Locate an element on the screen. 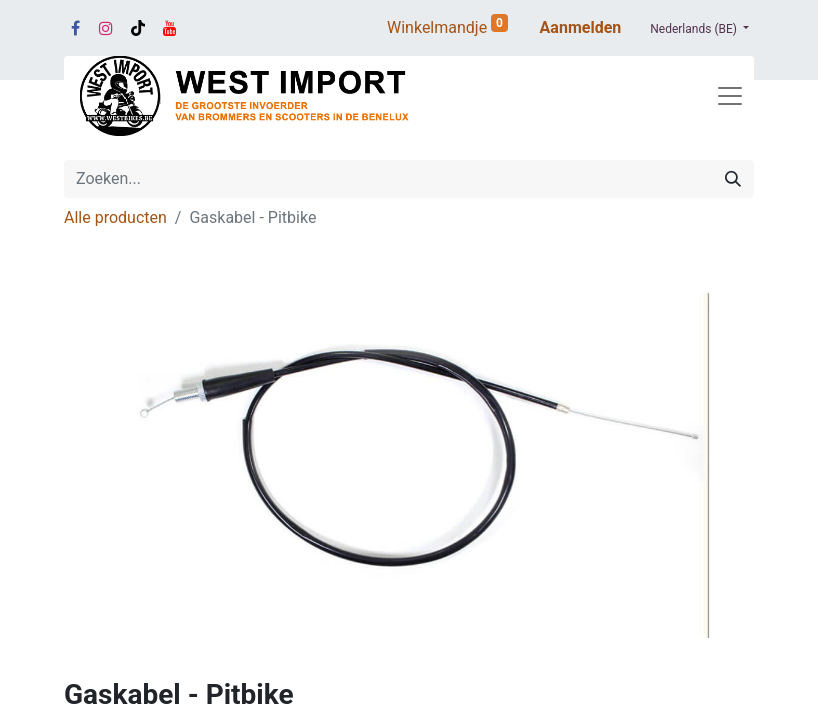 The image size is (818, 720). [Zoeken] is located at coordinates (733, 179).